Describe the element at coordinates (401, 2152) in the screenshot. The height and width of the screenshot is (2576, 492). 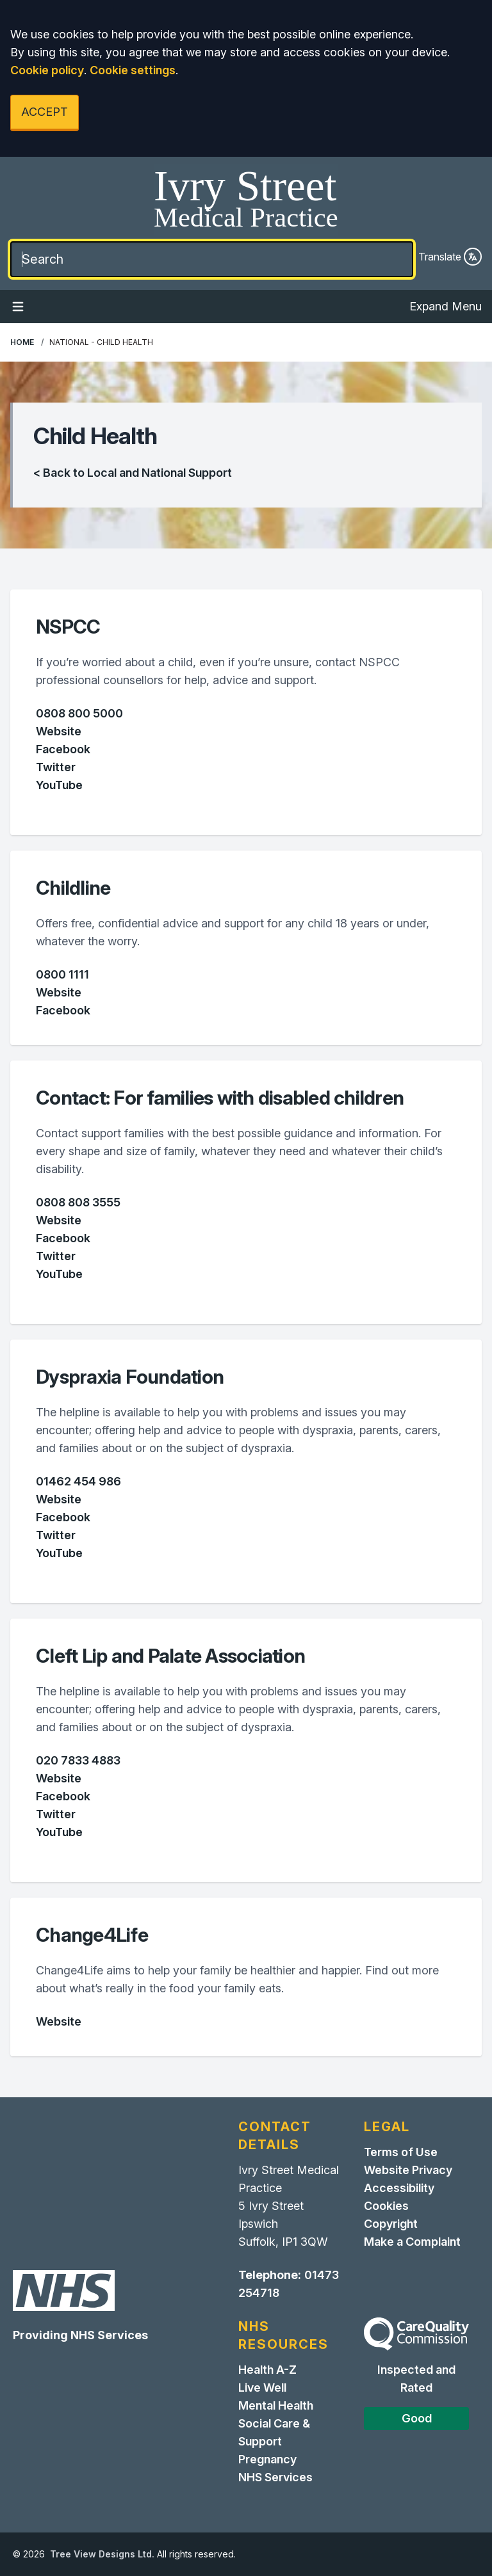
I see `Terms of Use` at that location.